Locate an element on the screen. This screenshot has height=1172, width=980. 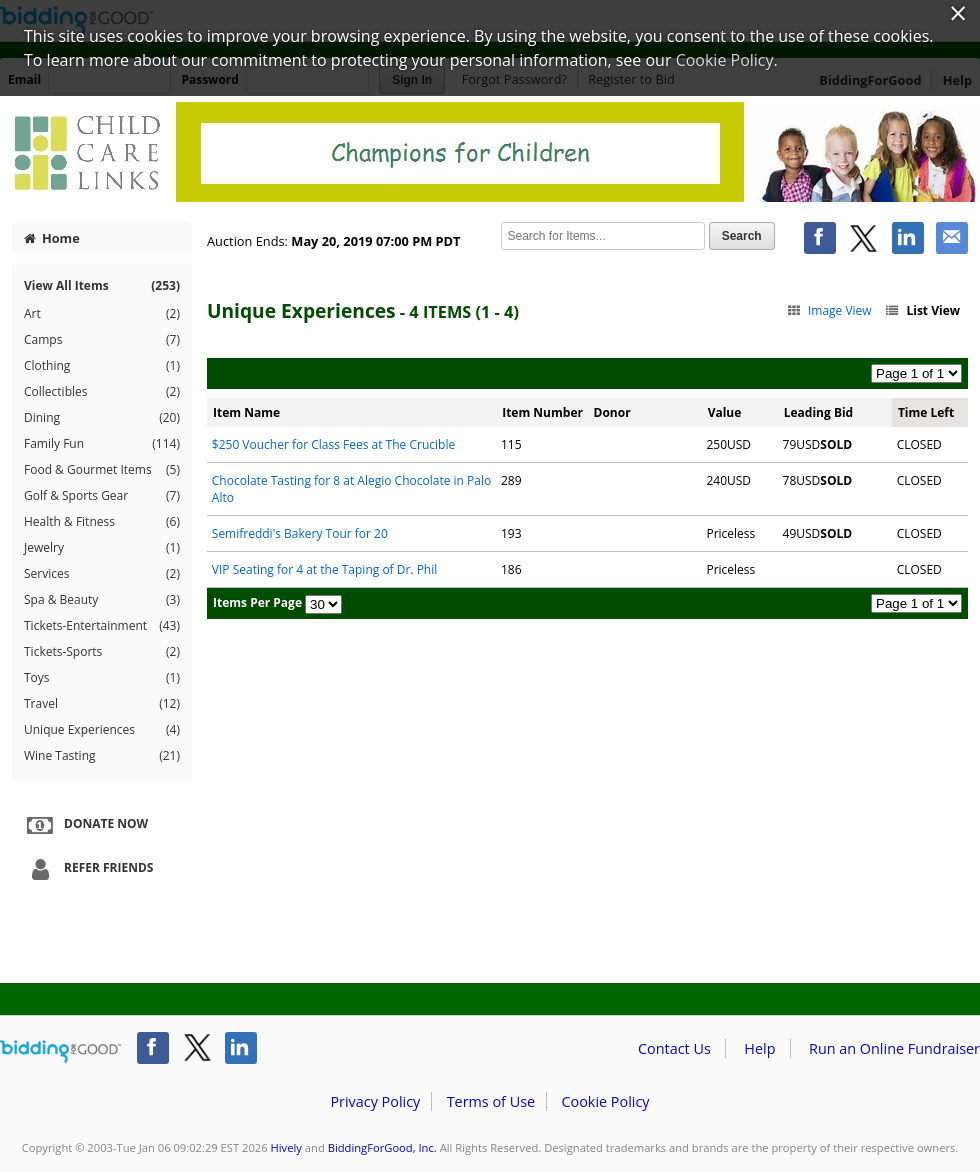
Hively is located at coordinates (286, 1147).